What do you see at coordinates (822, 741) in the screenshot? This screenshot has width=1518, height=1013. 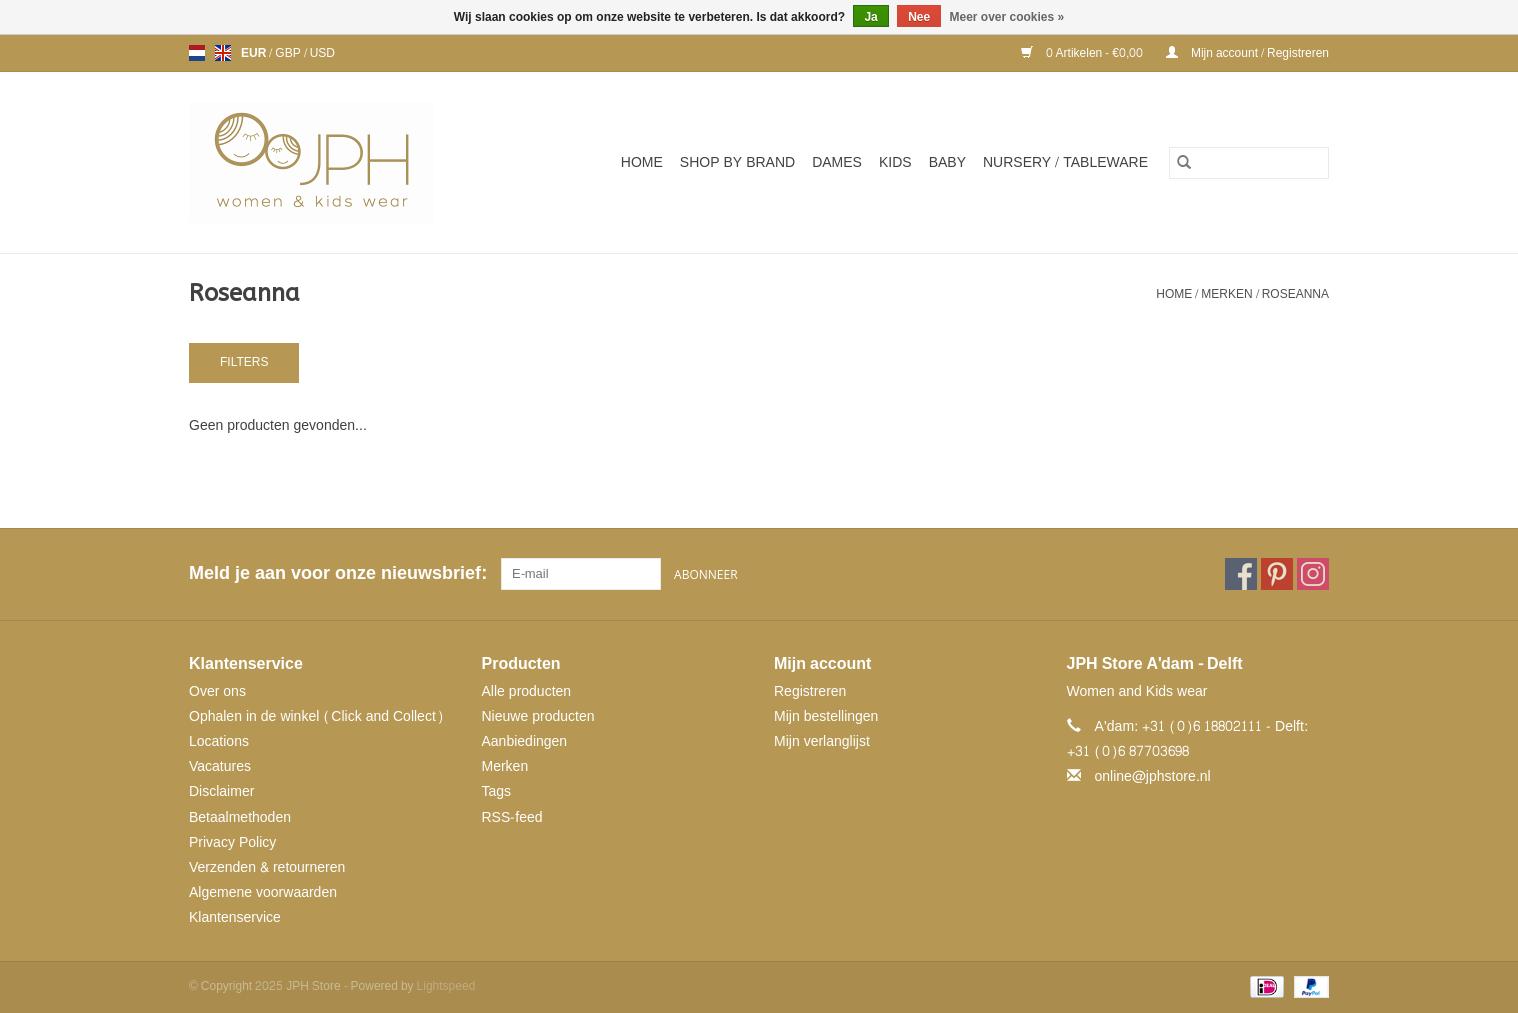 I see `Mijn verlanglijst` at bounding box center [822, 741].